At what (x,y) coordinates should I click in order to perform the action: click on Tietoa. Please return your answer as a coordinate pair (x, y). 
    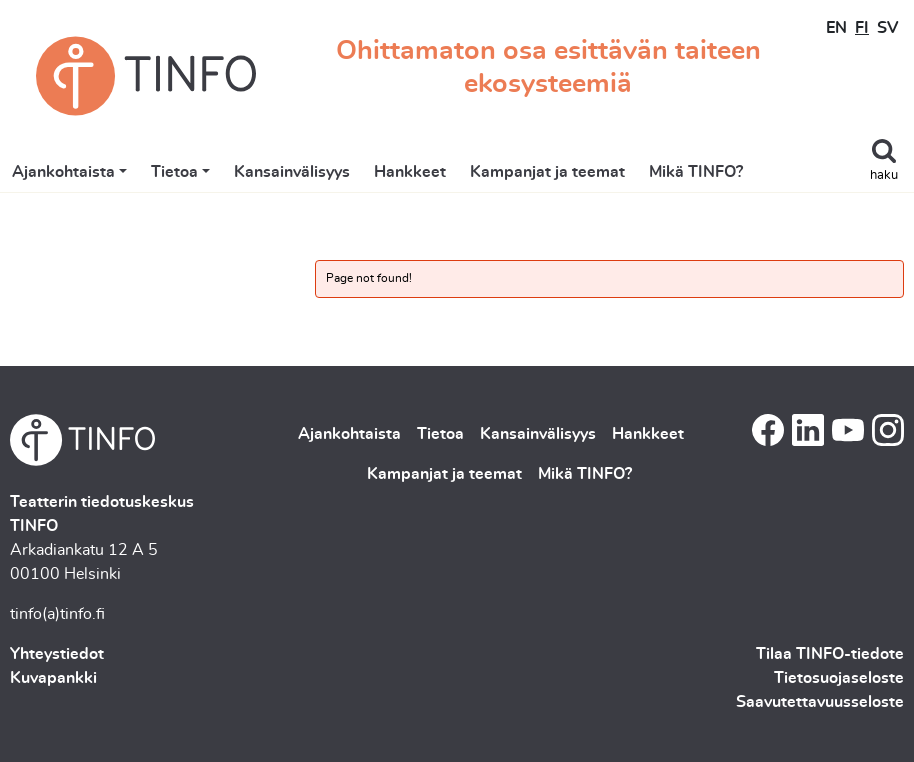
    Looking at the image, I should click on (174, 172).